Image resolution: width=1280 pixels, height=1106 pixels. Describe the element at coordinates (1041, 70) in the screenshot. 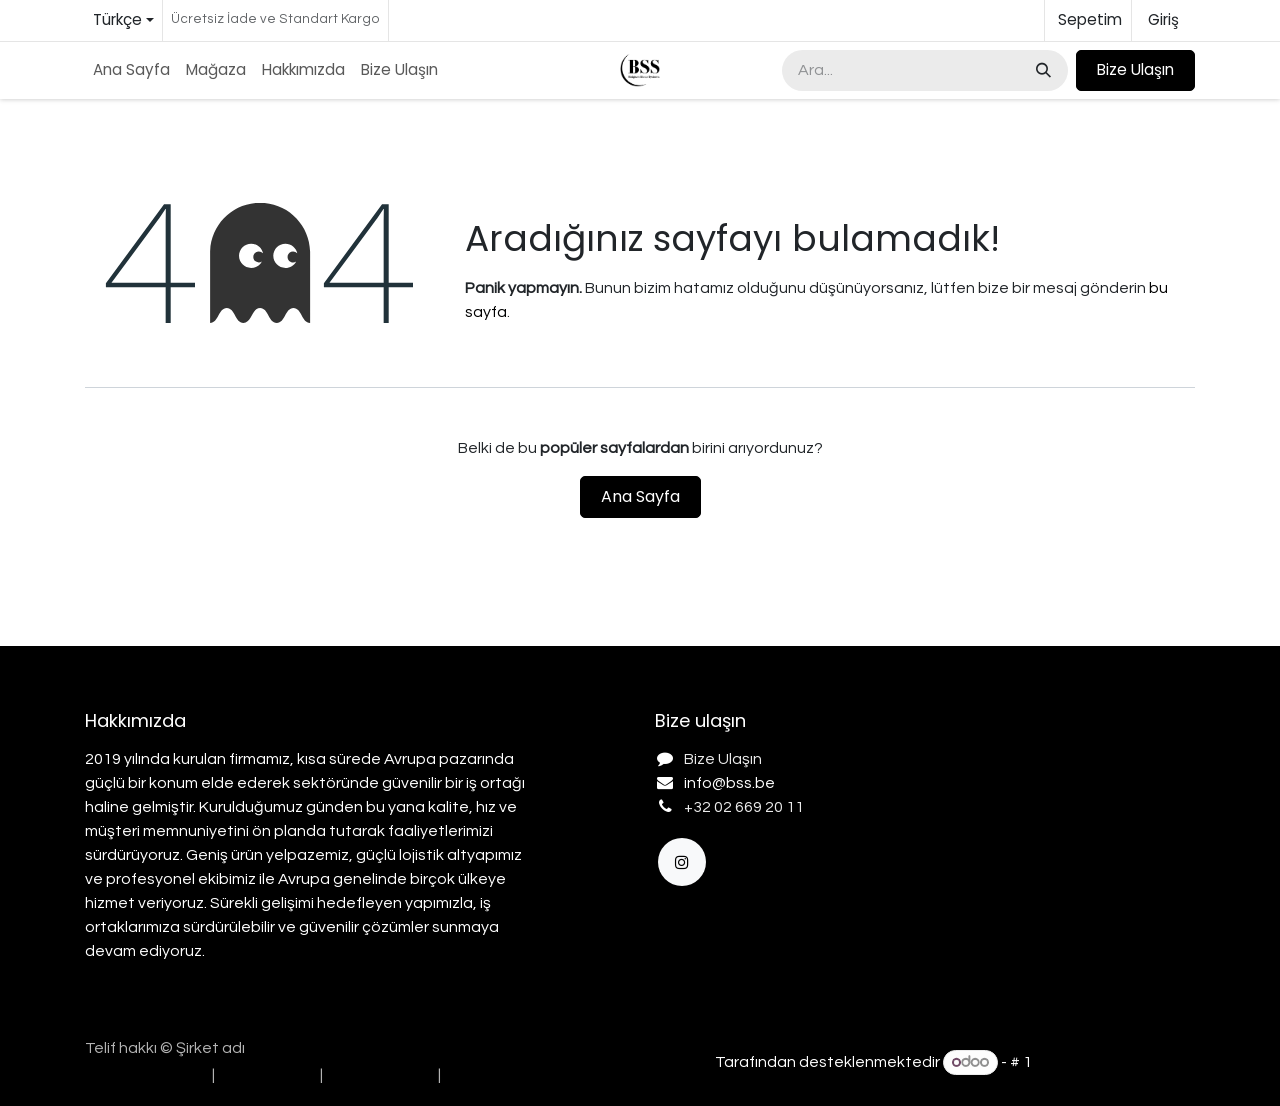

I see `[Arama]` at that location.